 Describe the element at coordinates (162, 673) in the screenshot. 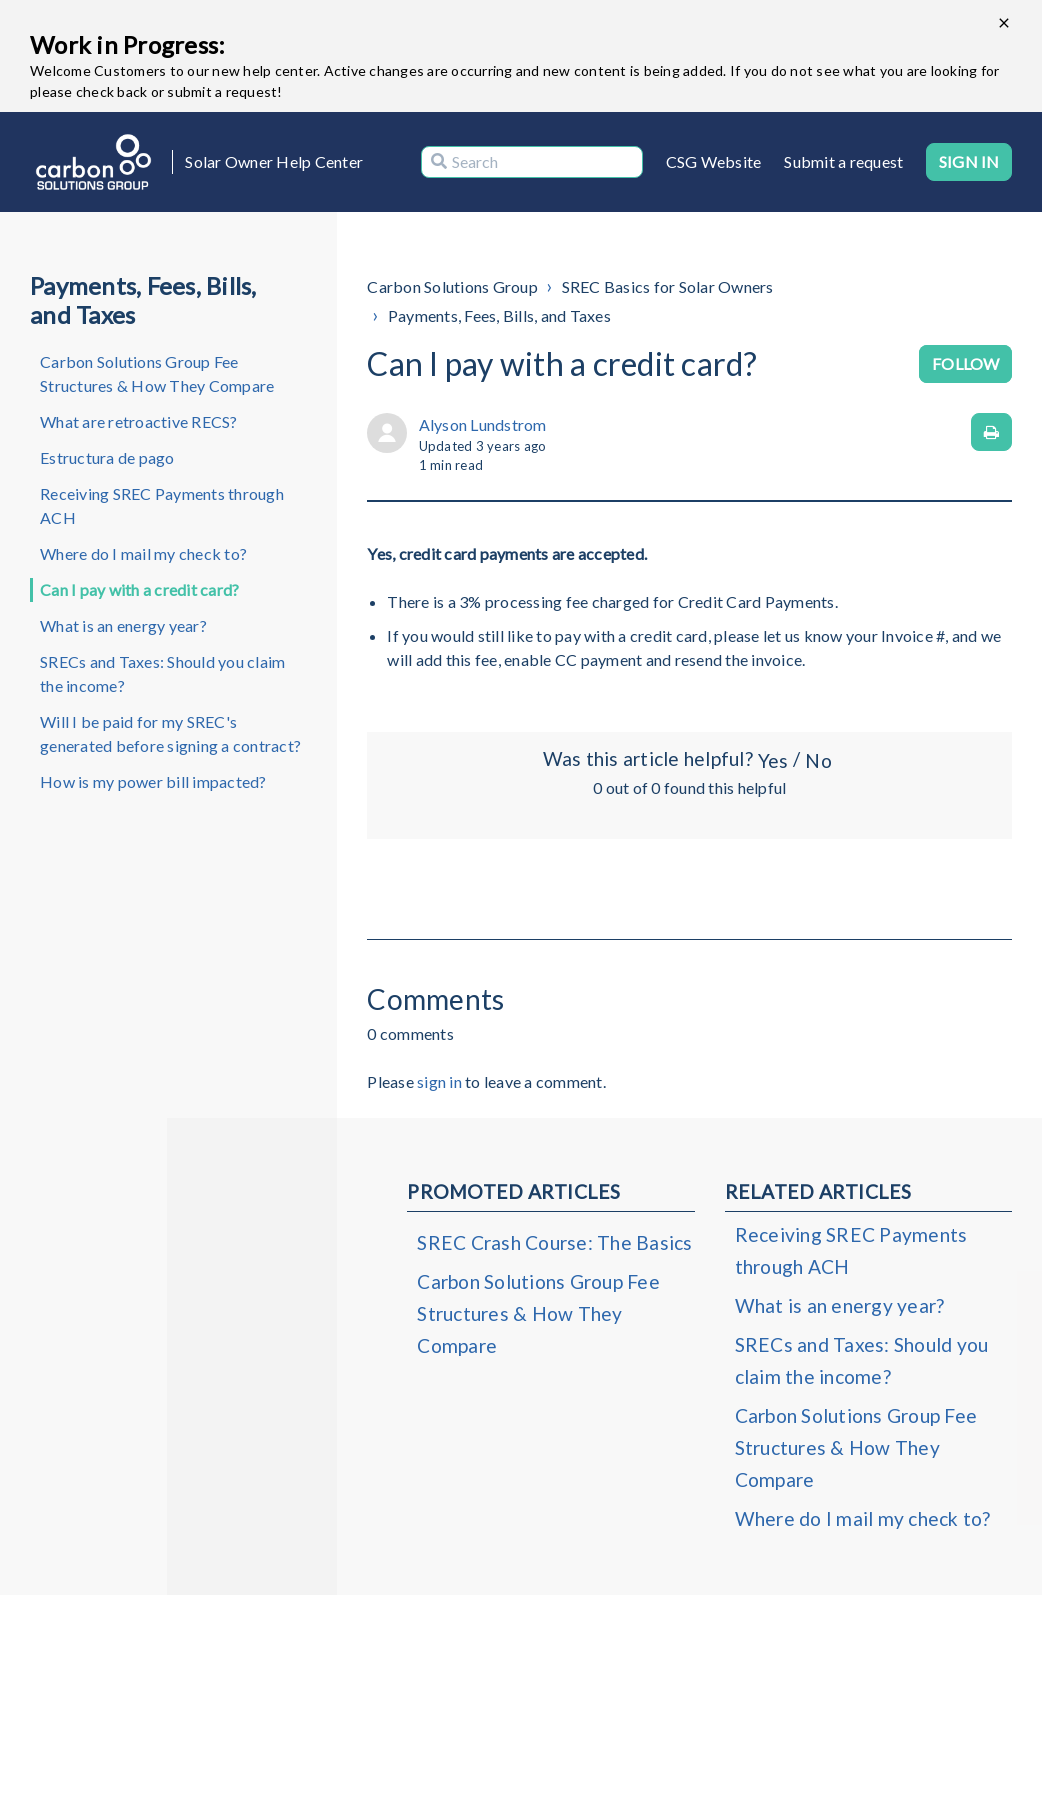

I see `SRECs and Taxes: Should you claim the income?` at that location.